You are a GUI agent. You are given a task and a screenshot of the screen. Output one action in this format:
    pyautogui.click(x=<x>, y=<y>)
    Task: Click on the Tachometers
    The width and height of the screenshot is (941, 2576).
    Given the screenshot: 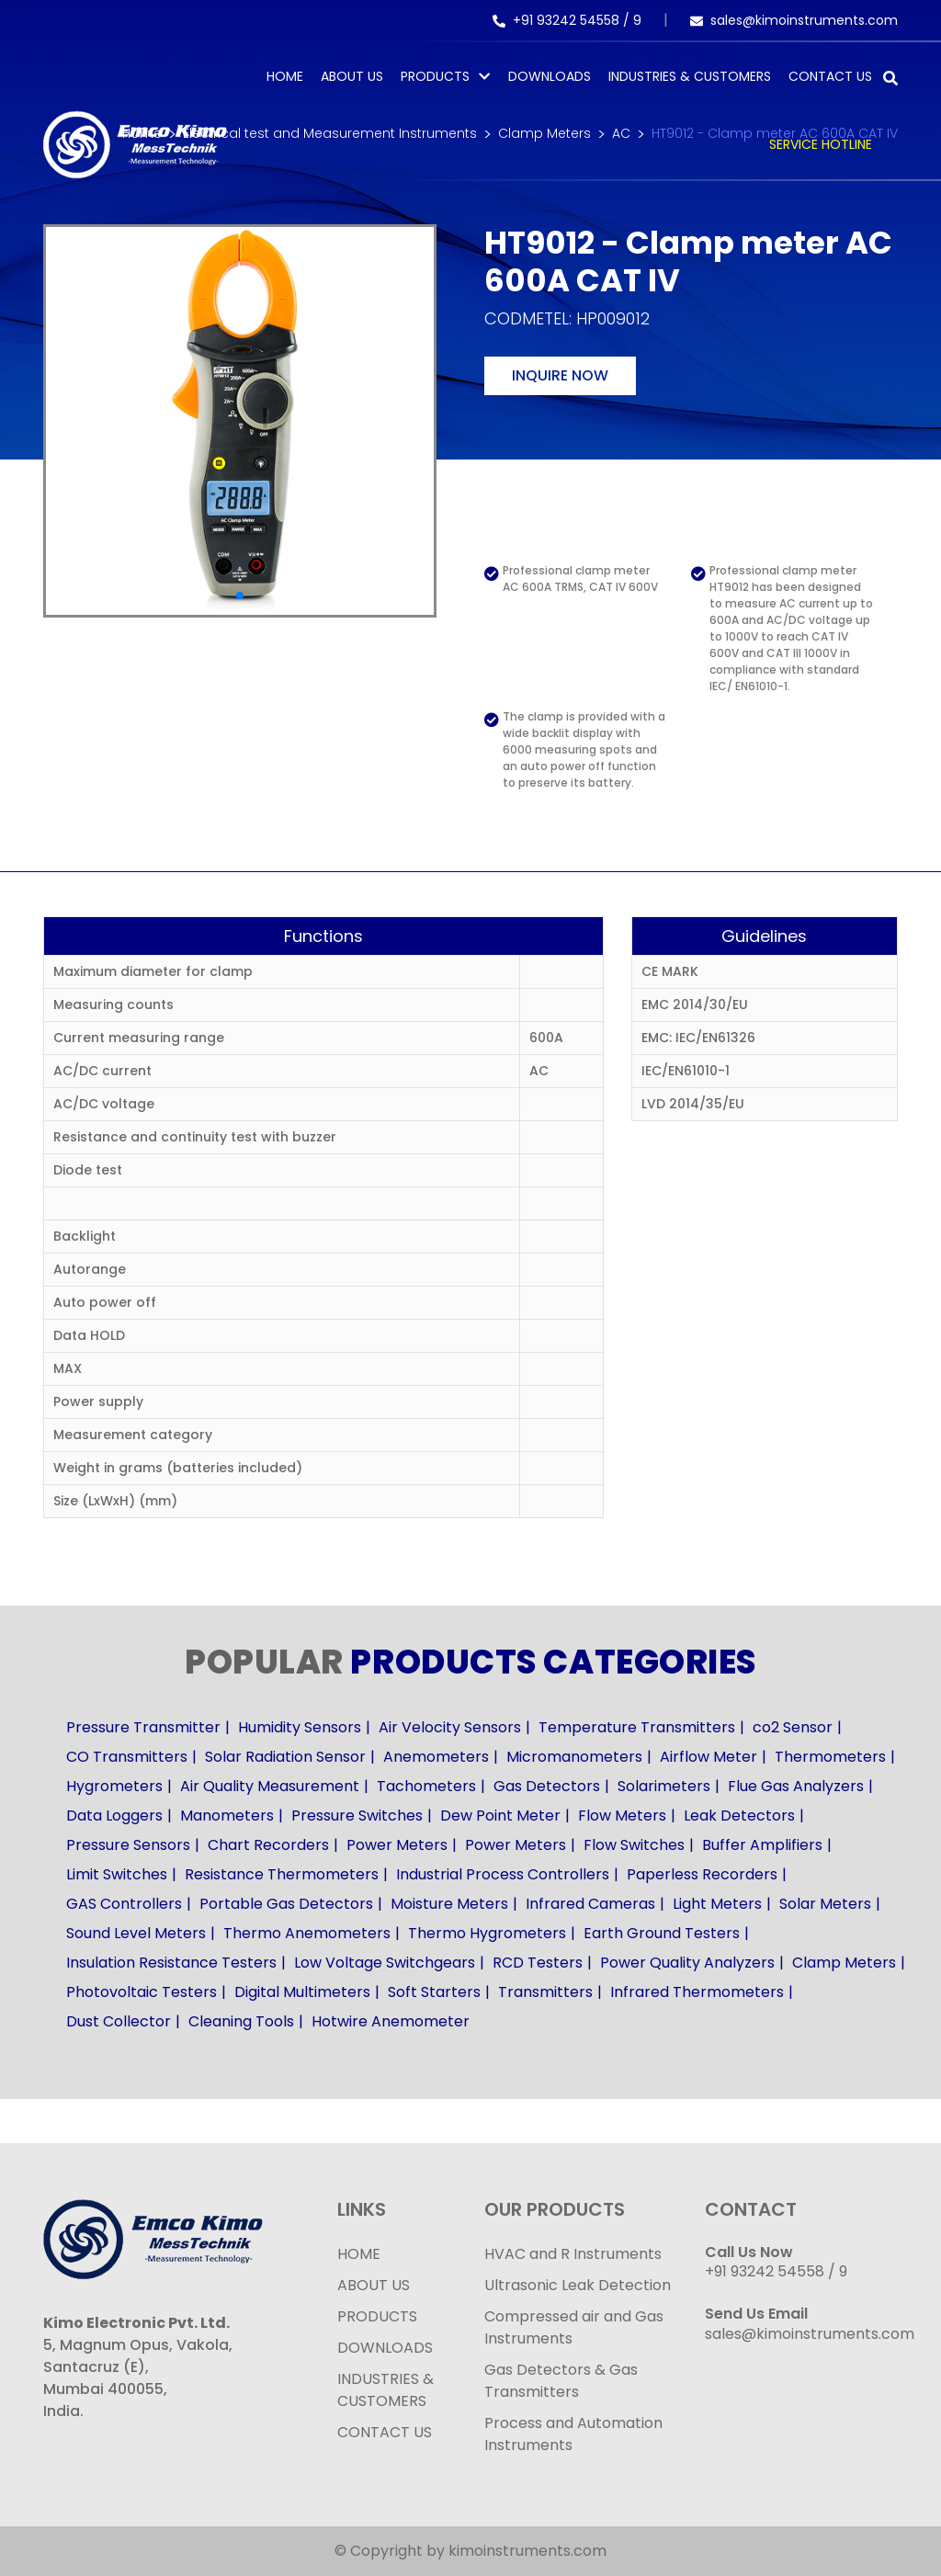 What is the action you would take?
    pyautogui.click(x=426, y=1786)
    